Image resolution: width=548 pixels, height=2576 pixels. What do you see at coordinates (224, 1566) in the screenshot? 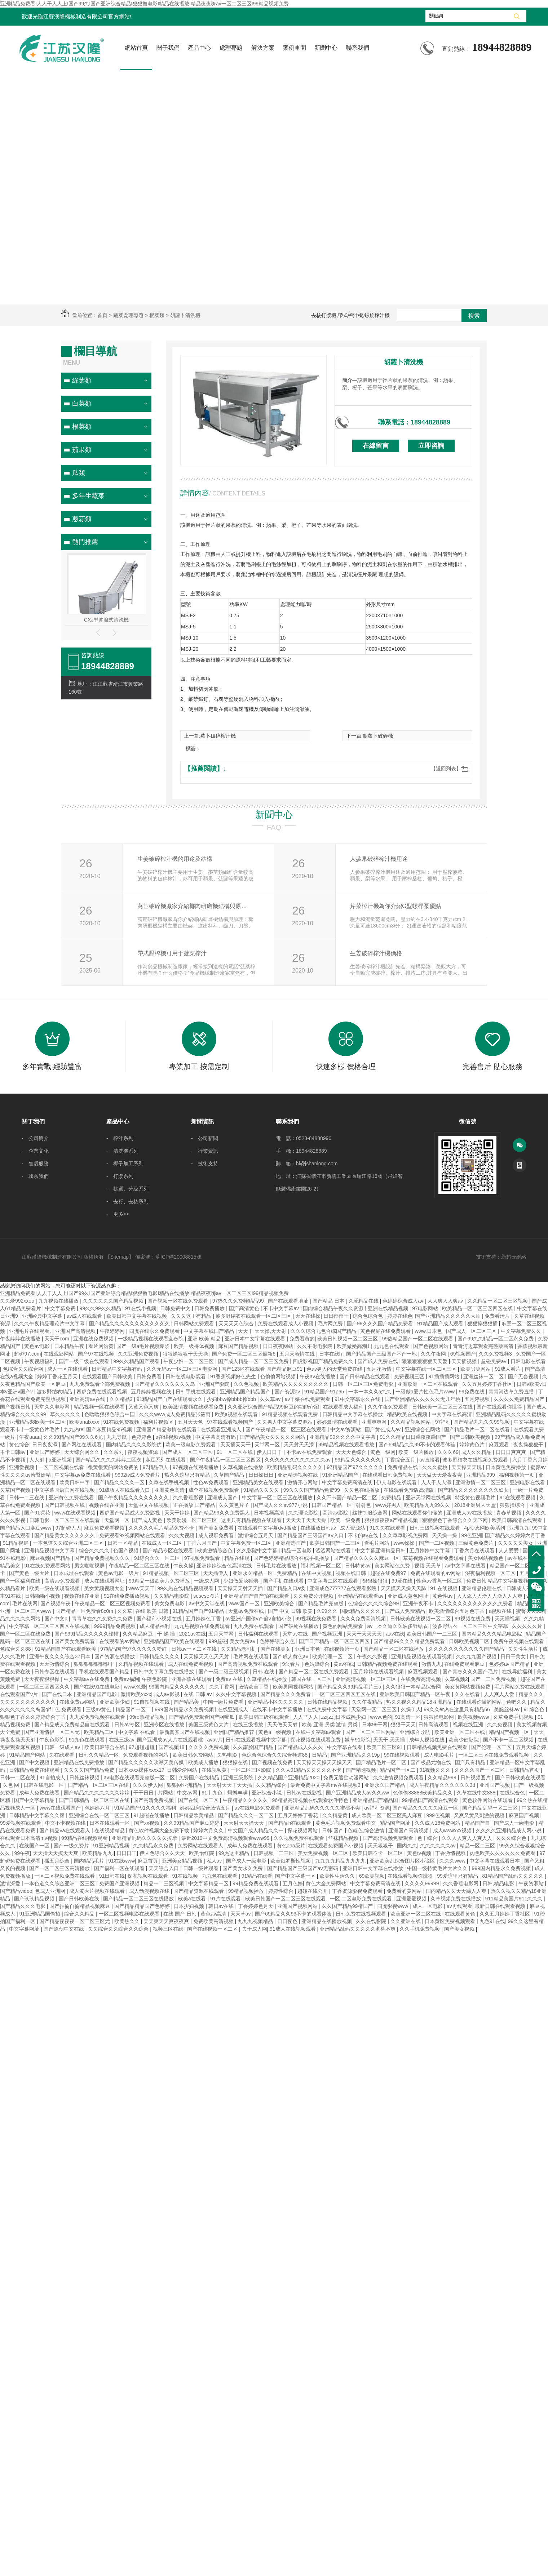
I see `亚洲婷婷综合色高清在线` at bounding box center [224, 1566].